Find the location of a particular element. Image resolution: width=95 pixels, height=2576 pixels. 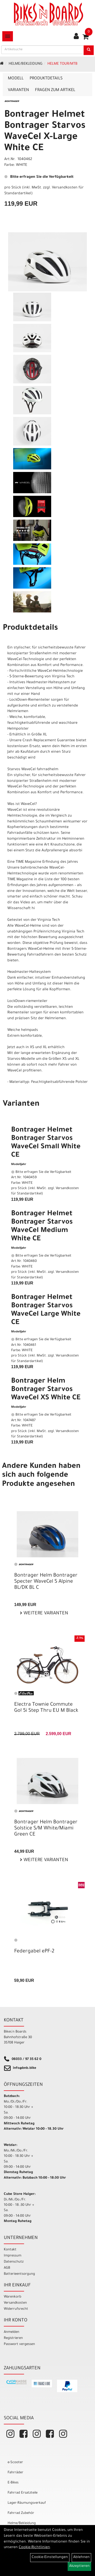

Versandkosten is located at coordinates (15, 2303).